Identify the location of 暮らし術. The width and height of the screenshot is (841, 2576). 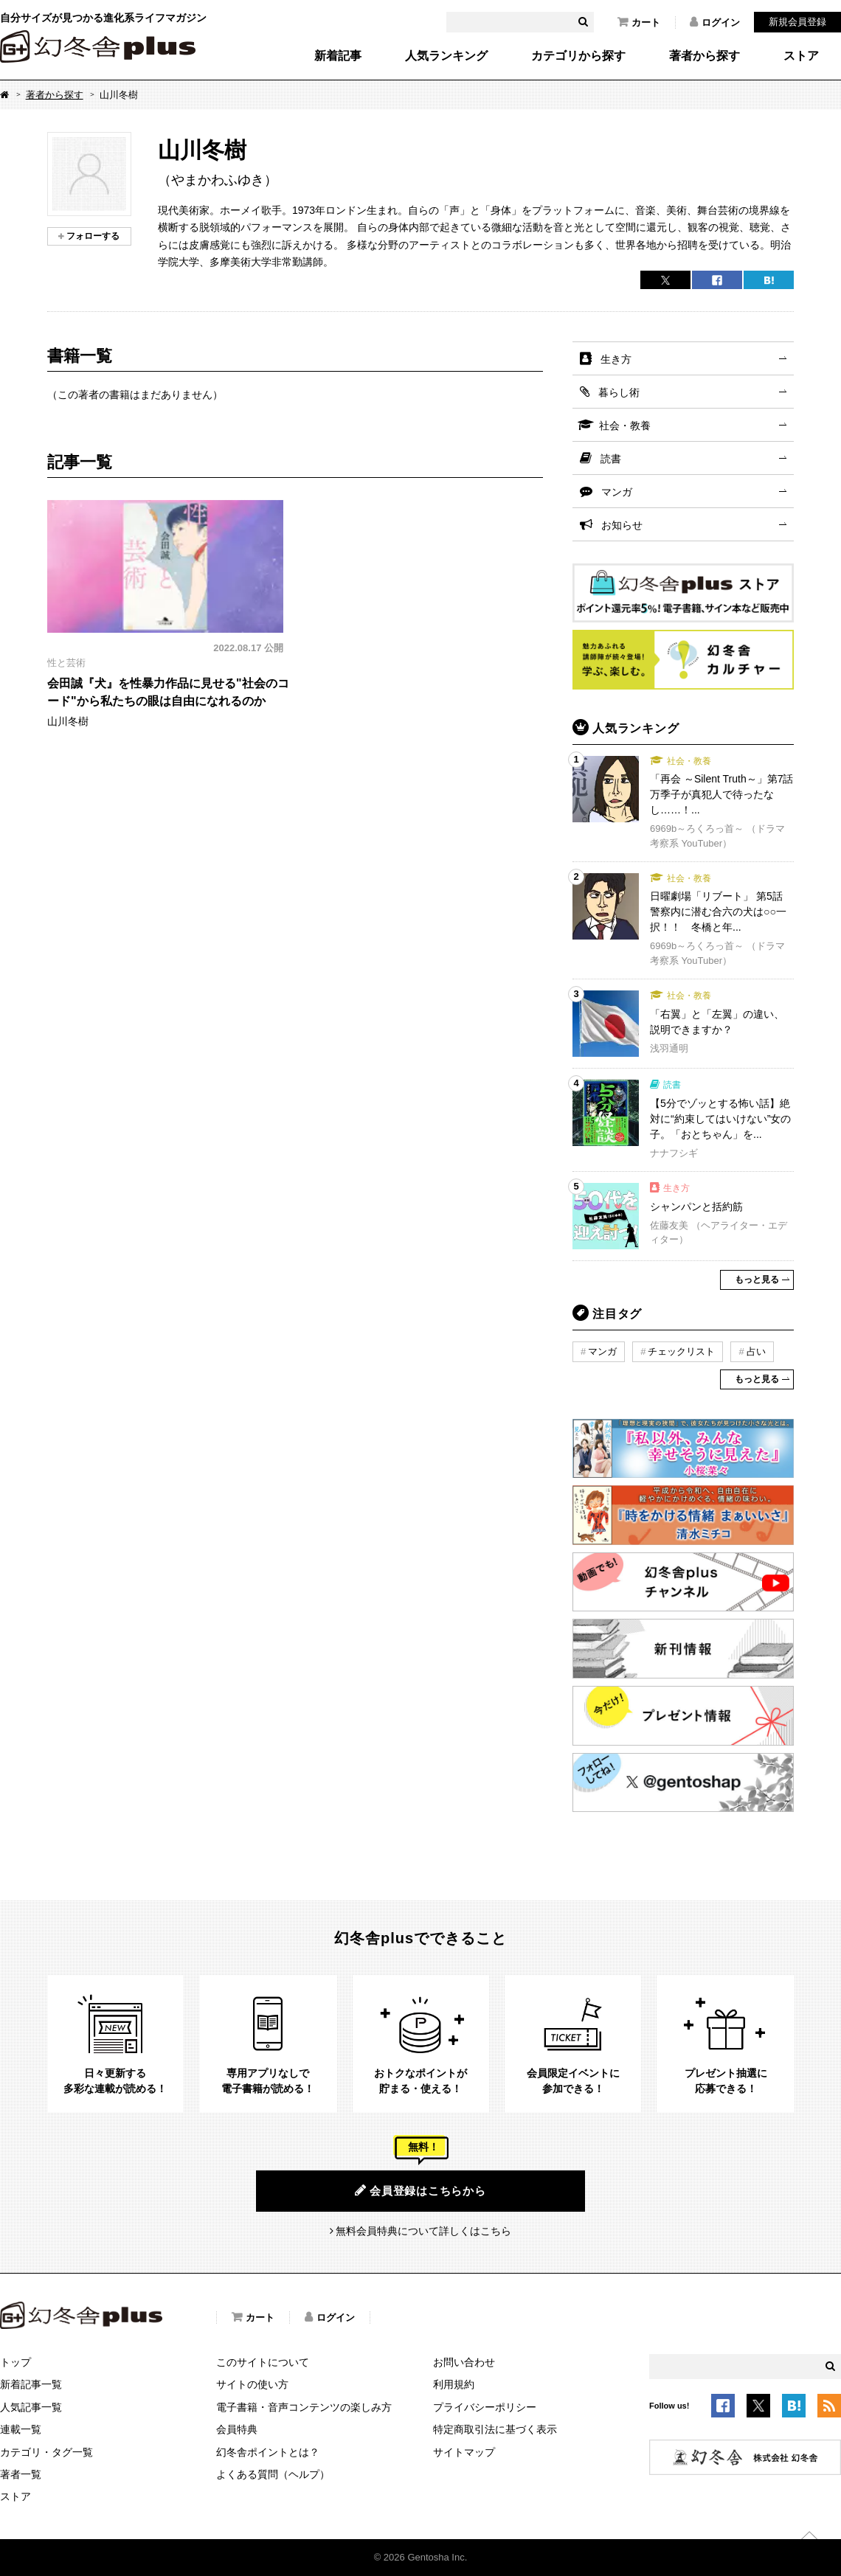
(619, 392).